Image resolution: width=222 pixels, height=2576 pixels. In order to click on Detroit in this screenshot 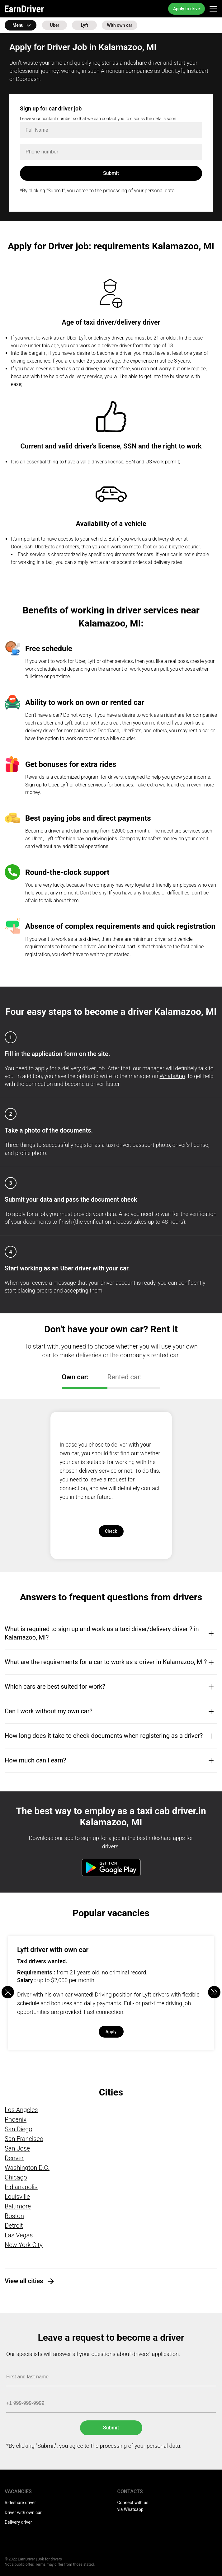, I will do `click(14, 2225)`.